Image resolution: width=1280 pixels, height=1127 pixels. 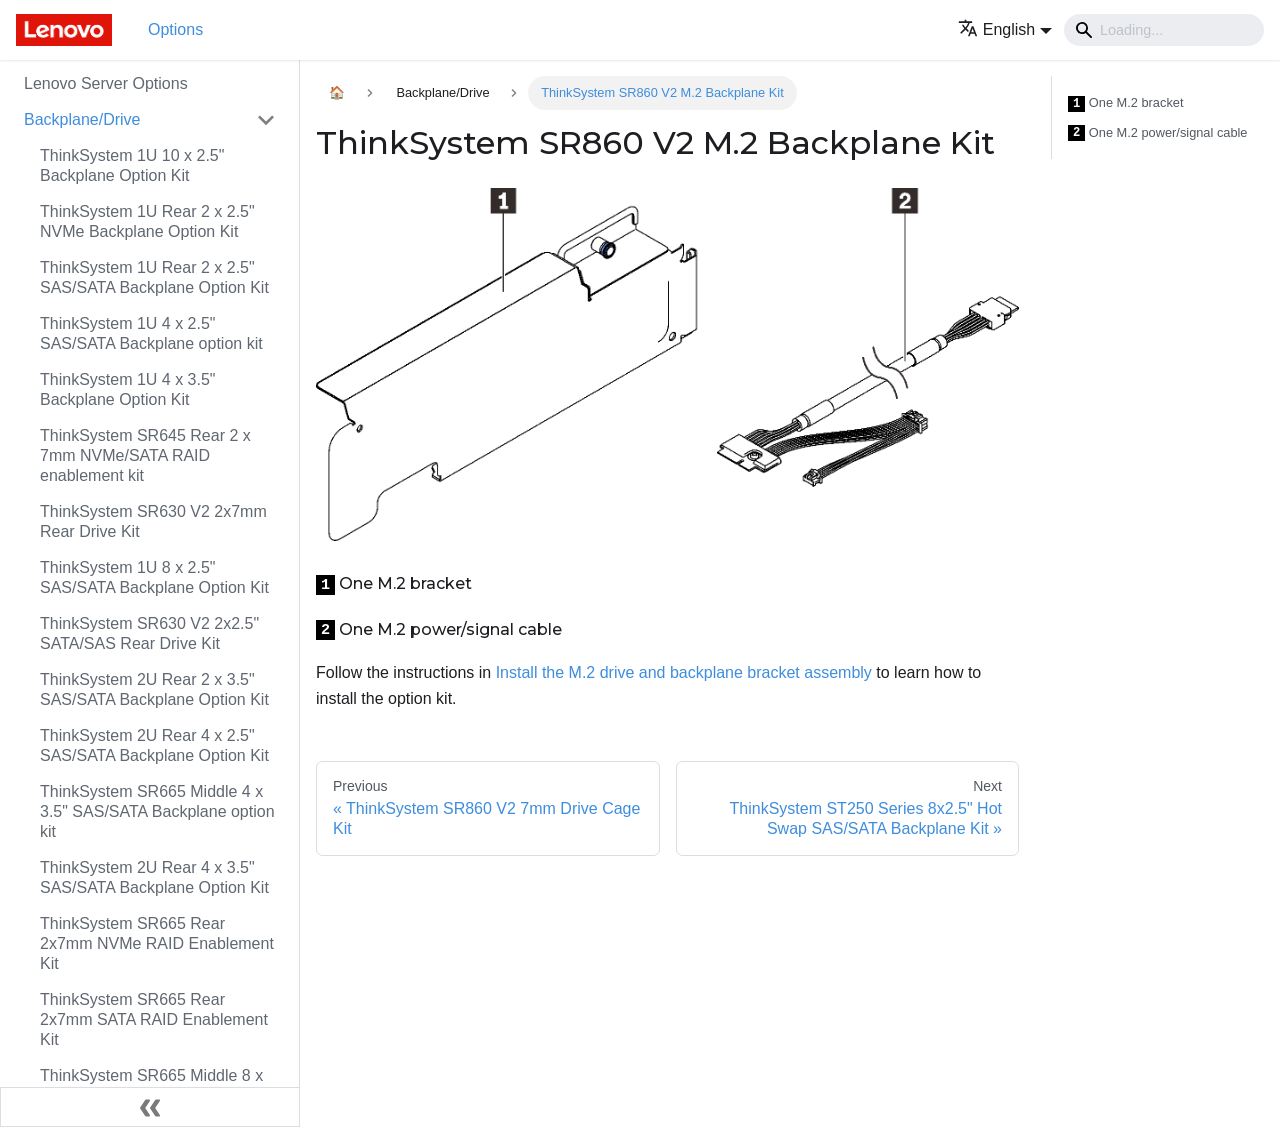 What do you see at coordinates (151, 1085) in the screenshot?
I see `ThinkSystem SR665 Middle 8 x 2.5" Backplane option kit` at bounding box center [151, 1085].